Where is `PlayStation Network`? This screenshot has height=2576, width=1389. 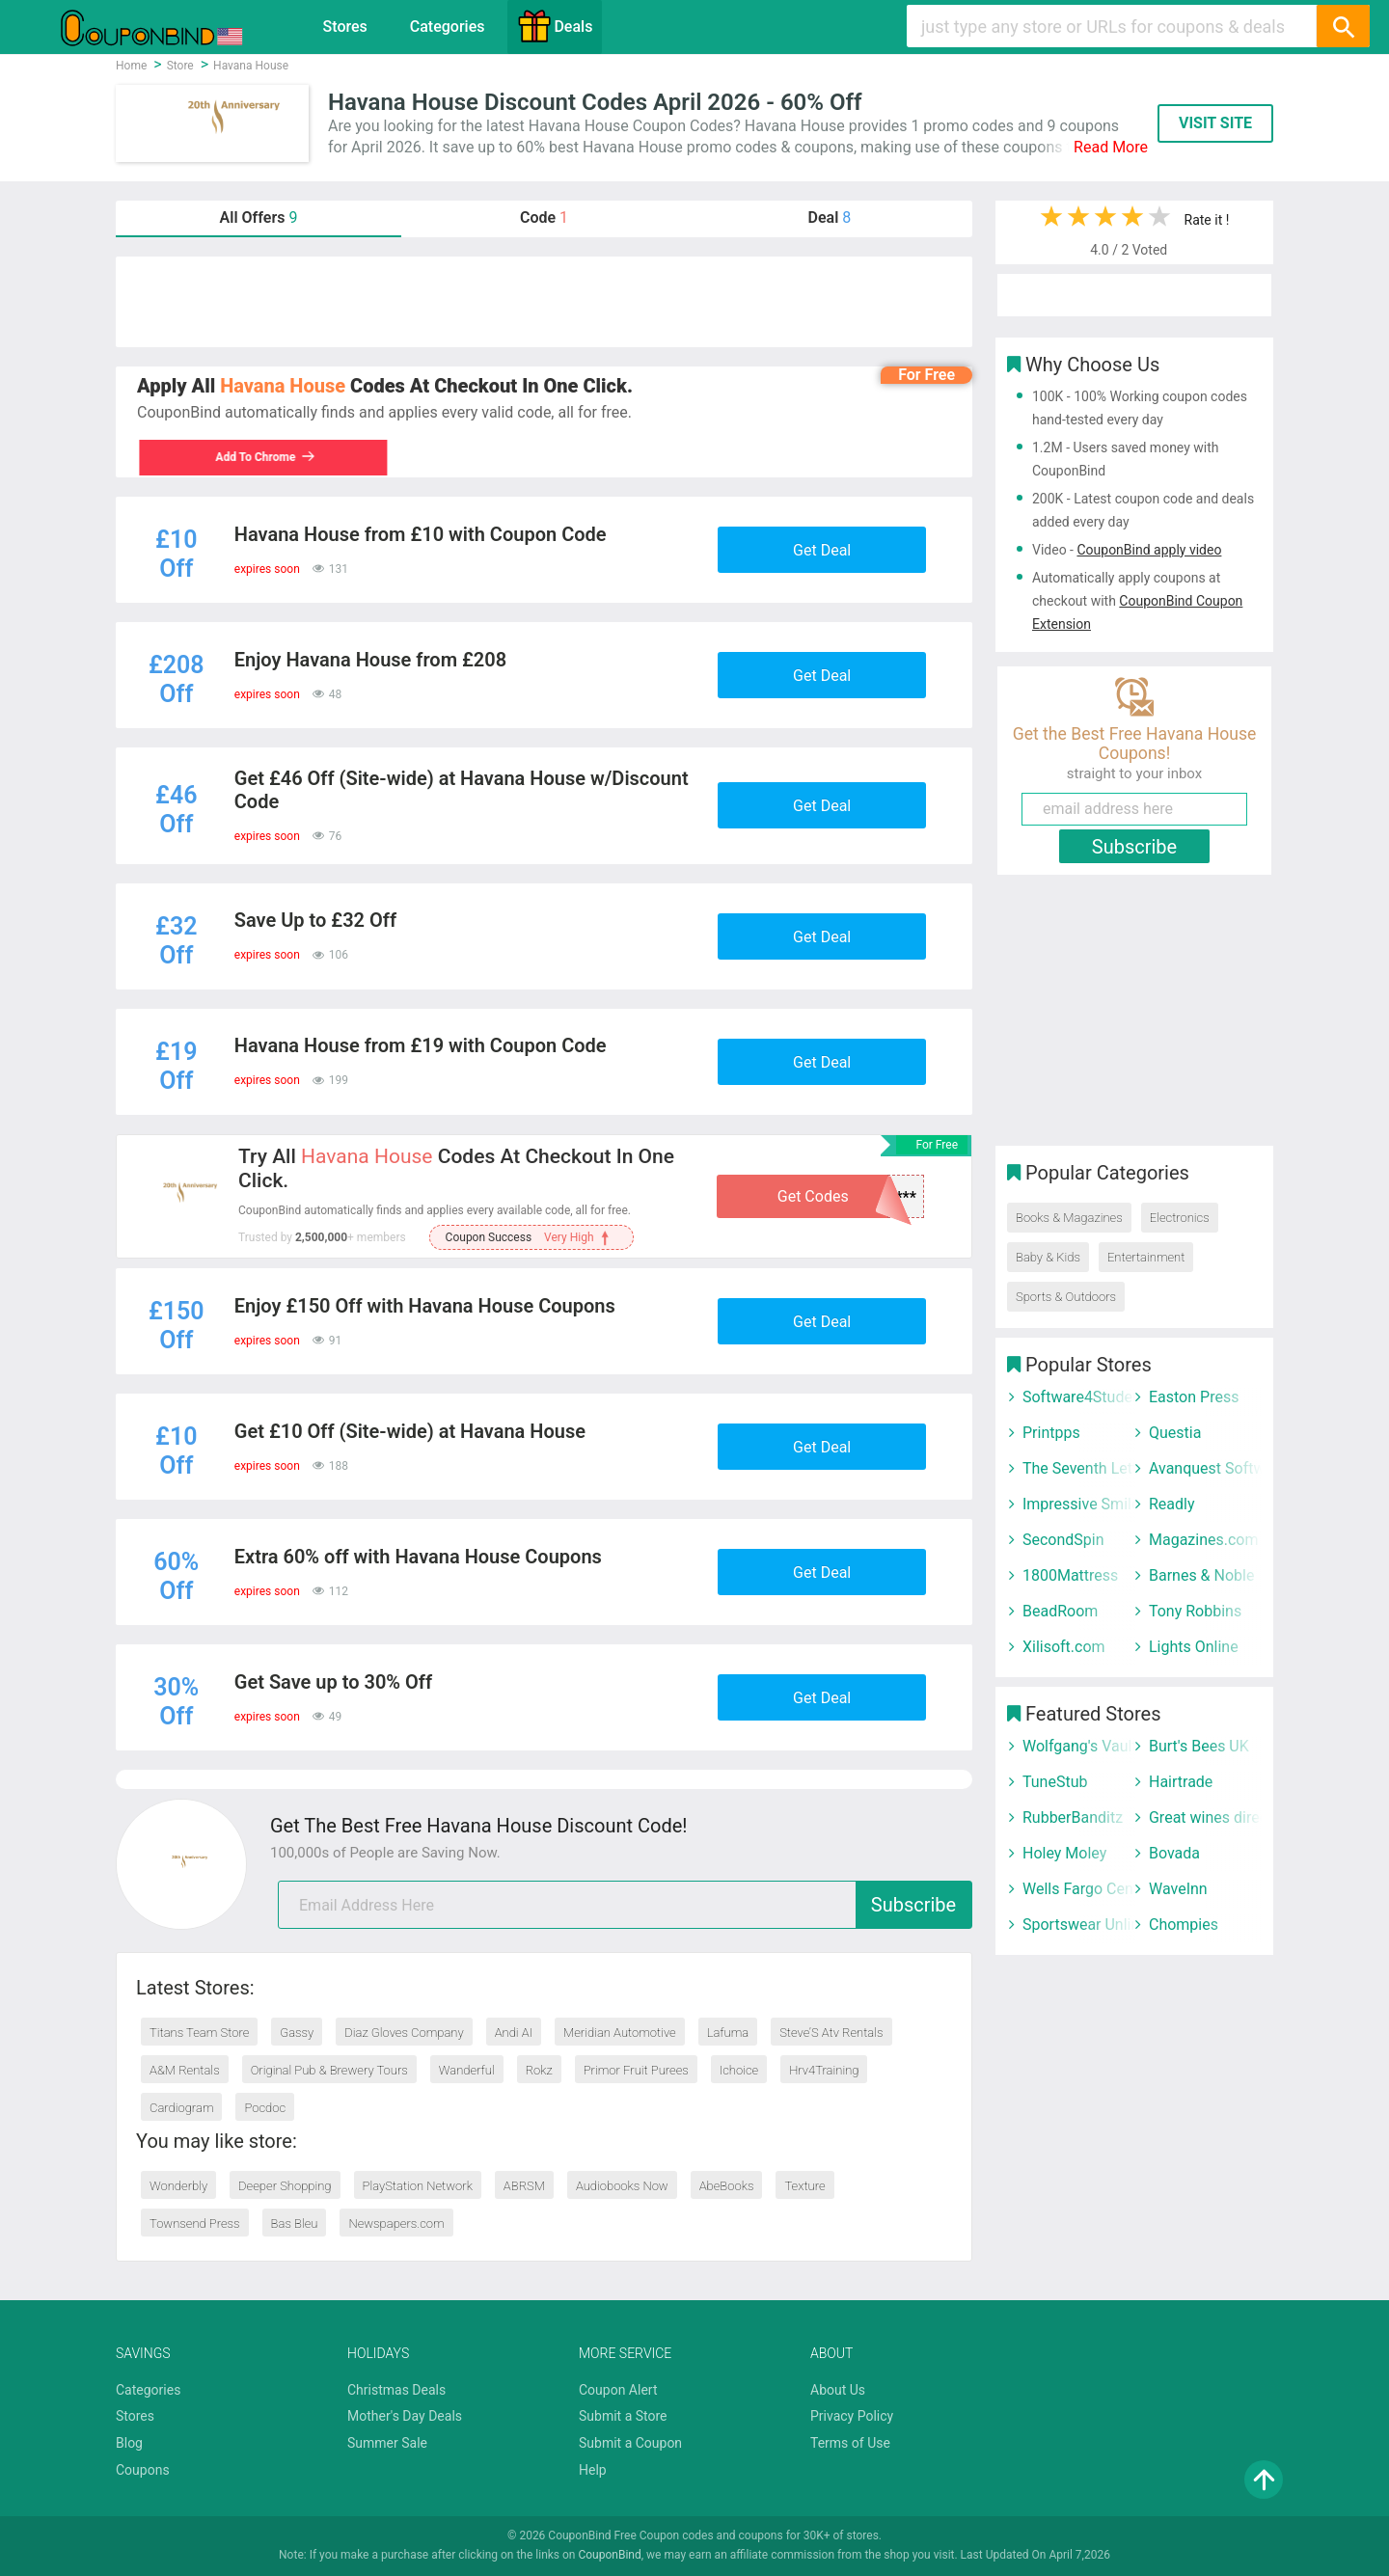 PlayStation Network is located at coordinates (418, 2186).